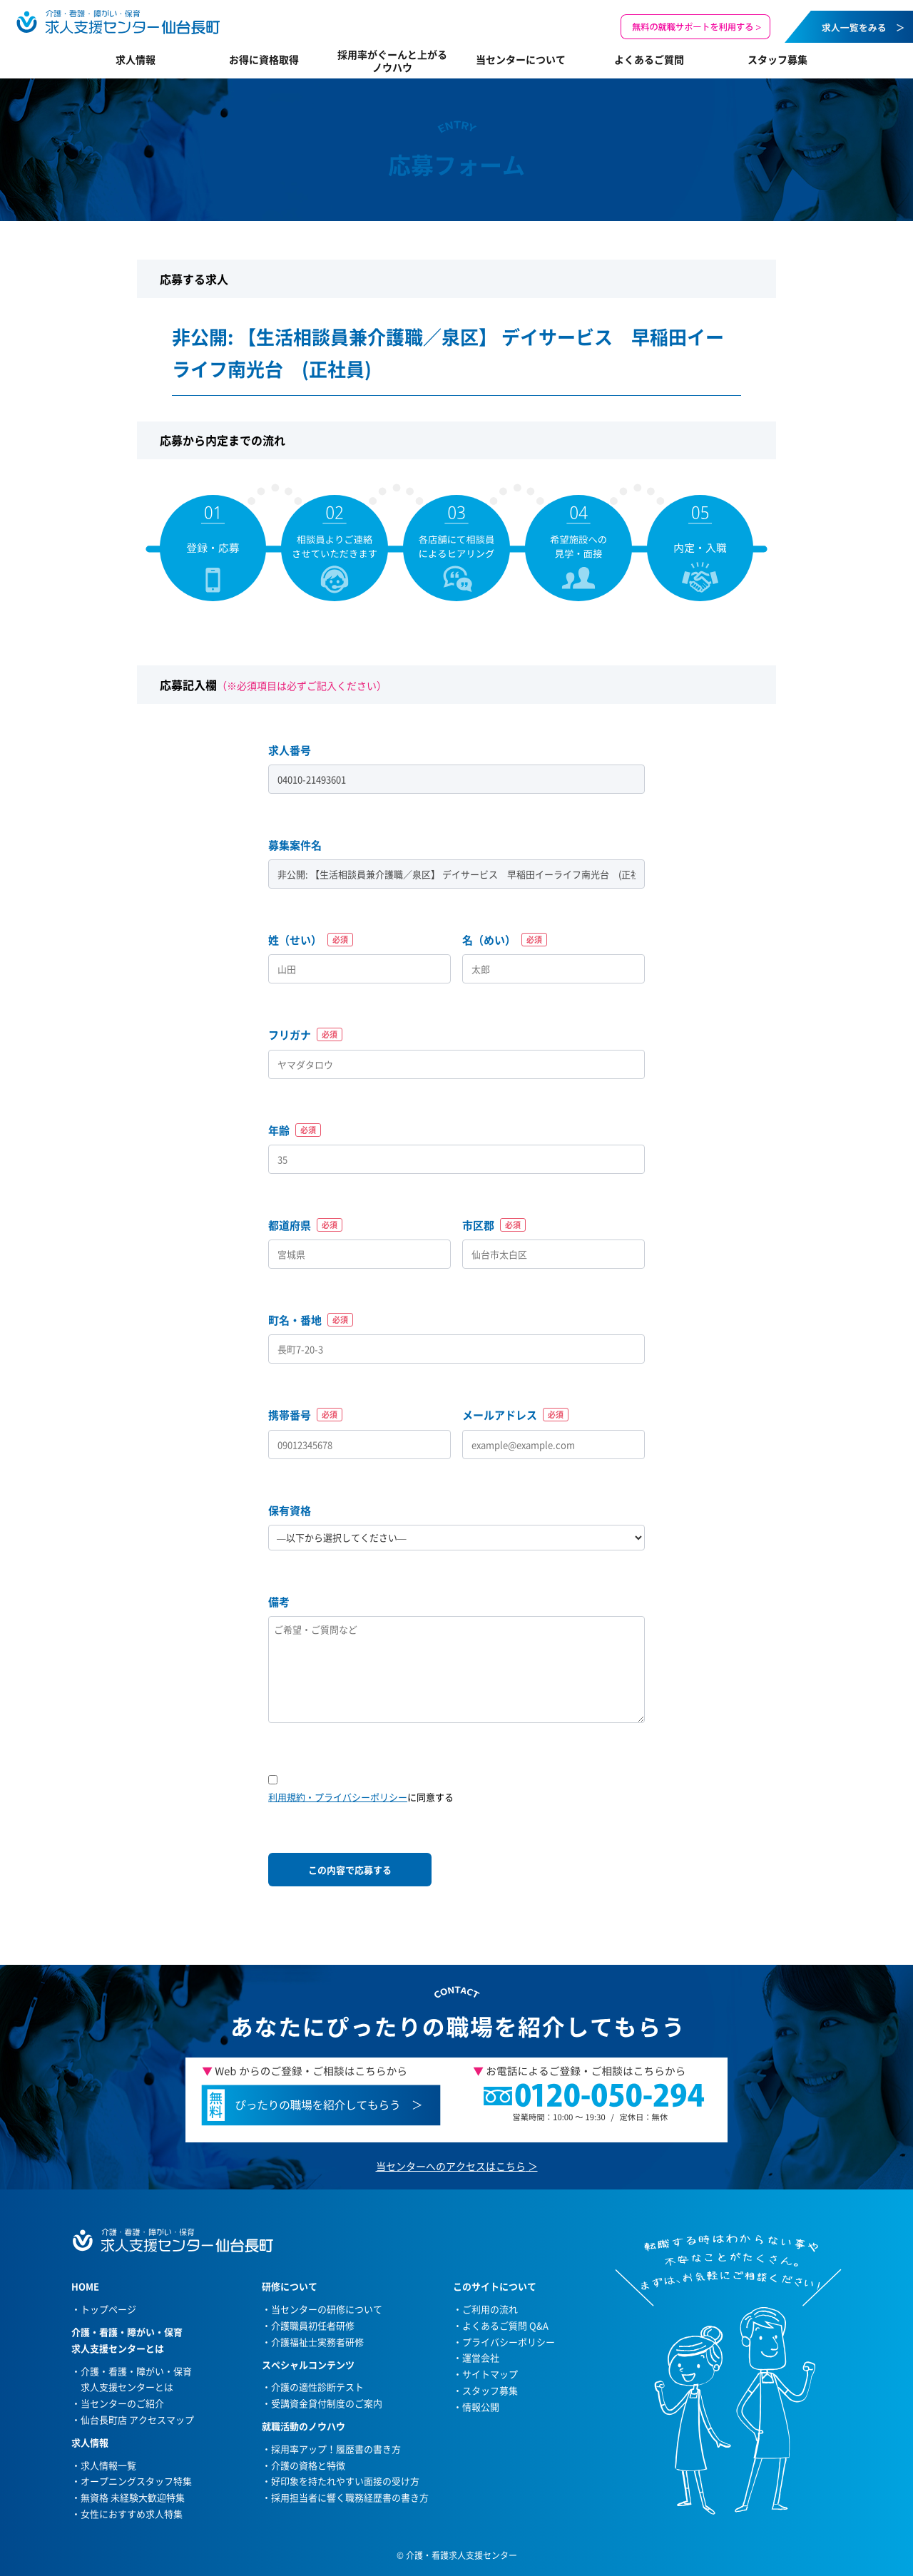 The width and height of the screenshot is (913, 2576). What do you see at coordinates (122, 2403) in the screenshot?
I see `当センターのご紹介` at bounding box center [122, 2403].